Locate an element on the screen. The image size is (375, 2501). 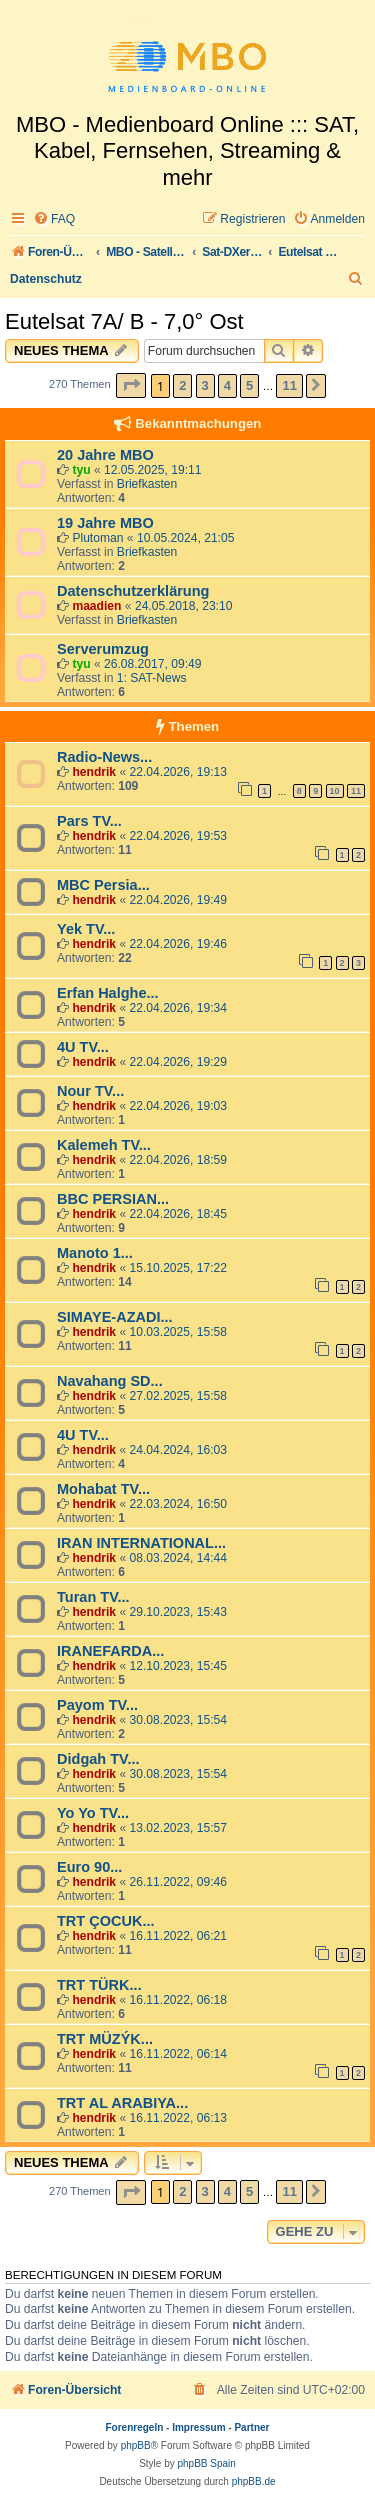
20 Jahre MBO is located at coordinates (105, 455).